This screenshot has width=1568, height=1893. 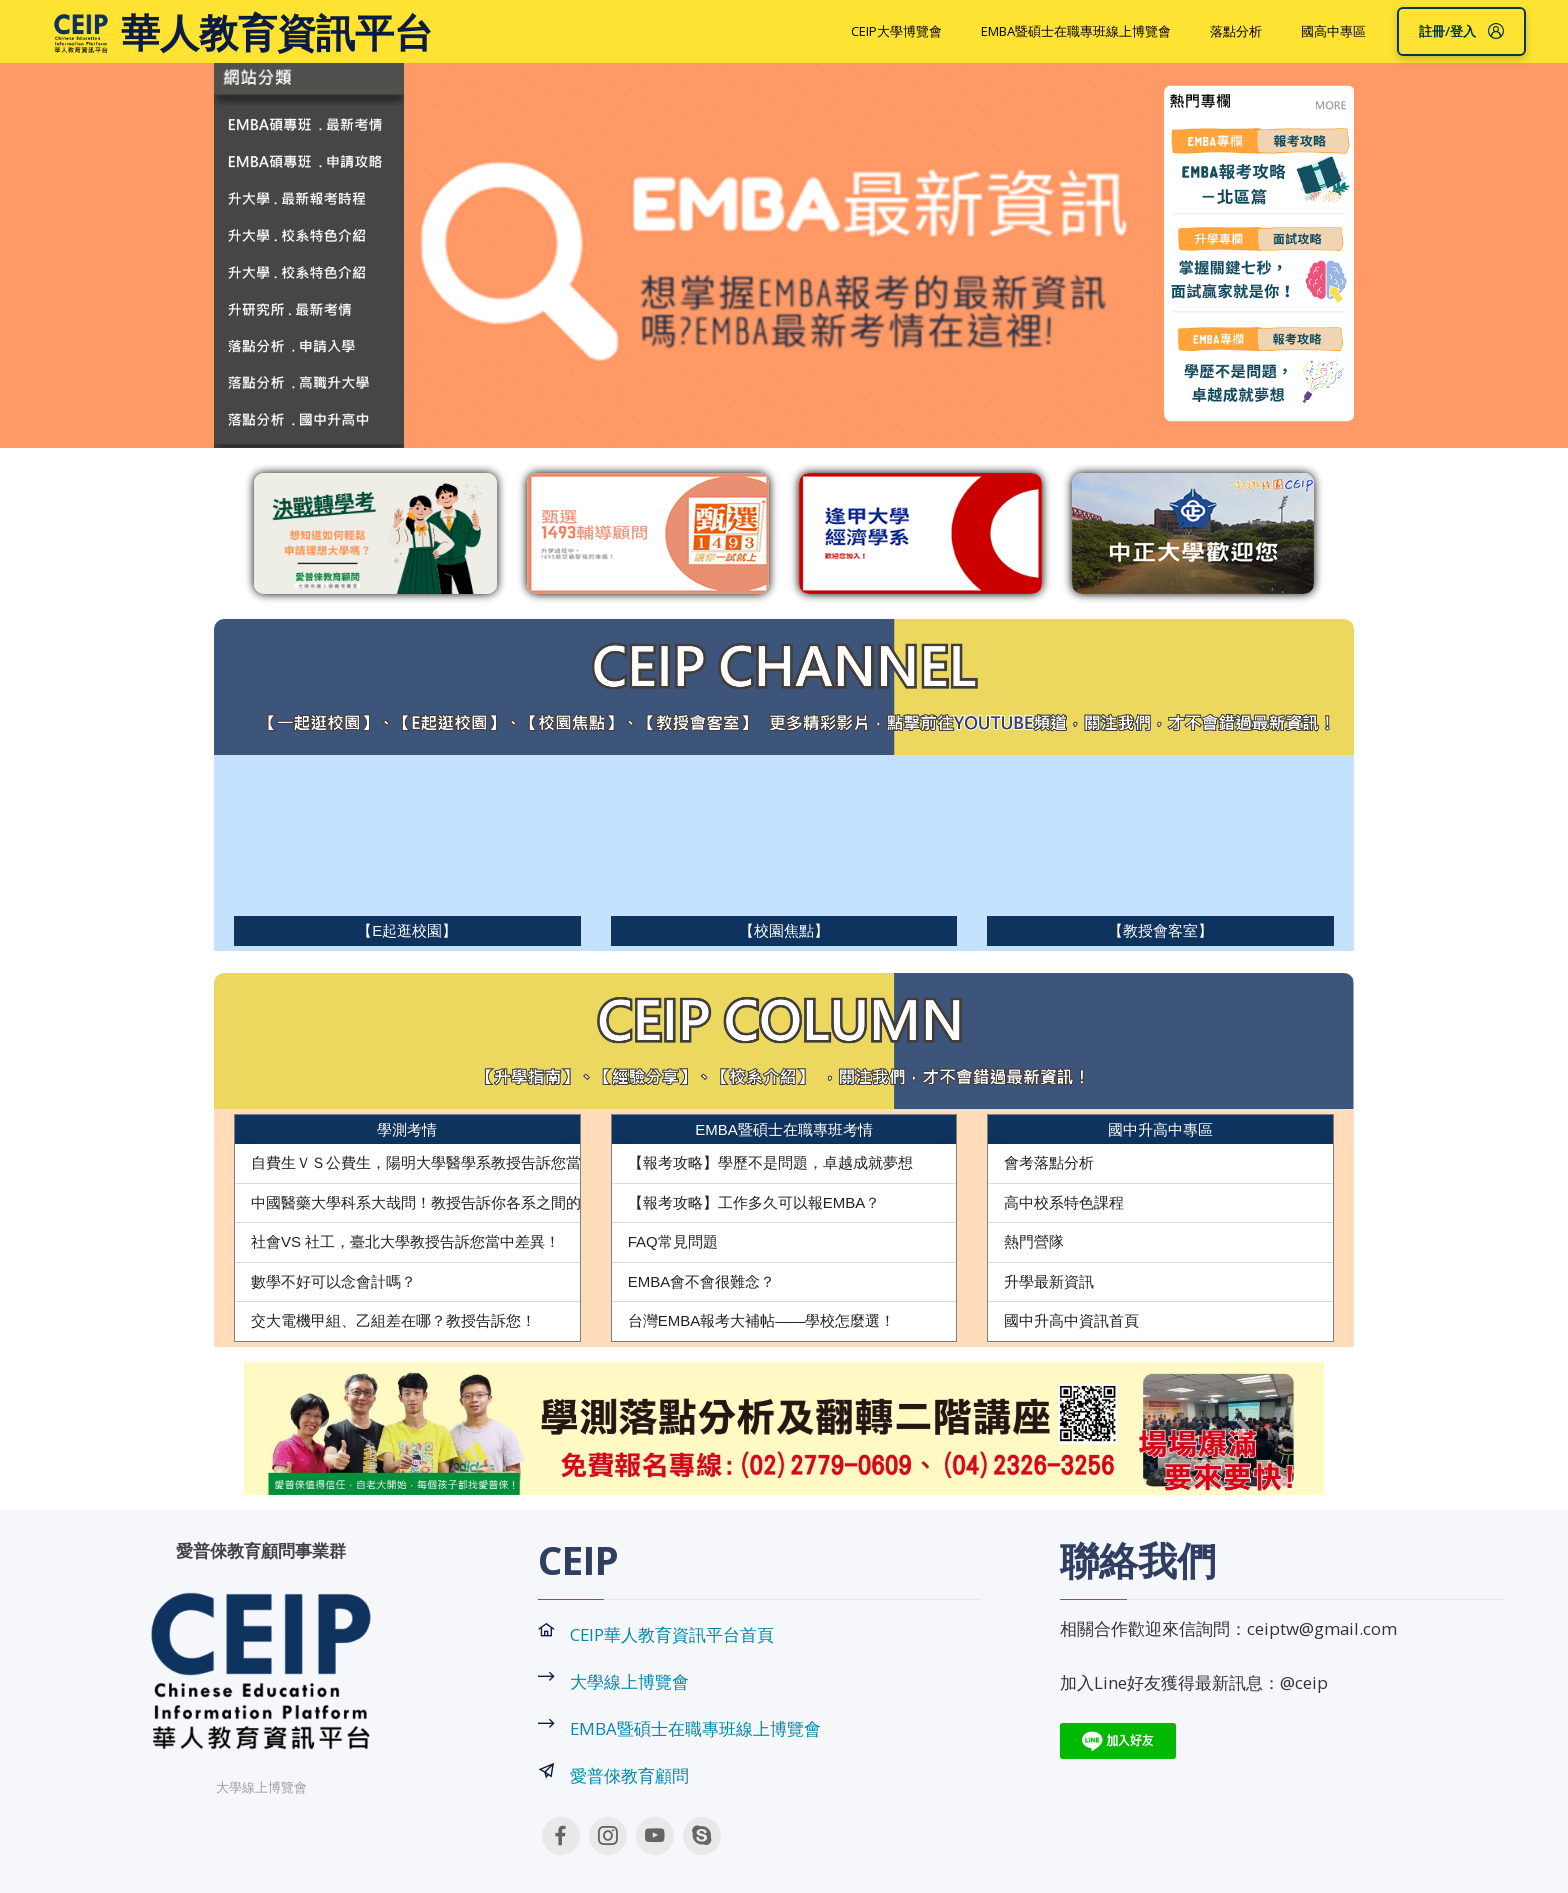 I want to click on 交大電機甲組、乙組差在哪？教授告訴您！, so click(x=393, y=1320).